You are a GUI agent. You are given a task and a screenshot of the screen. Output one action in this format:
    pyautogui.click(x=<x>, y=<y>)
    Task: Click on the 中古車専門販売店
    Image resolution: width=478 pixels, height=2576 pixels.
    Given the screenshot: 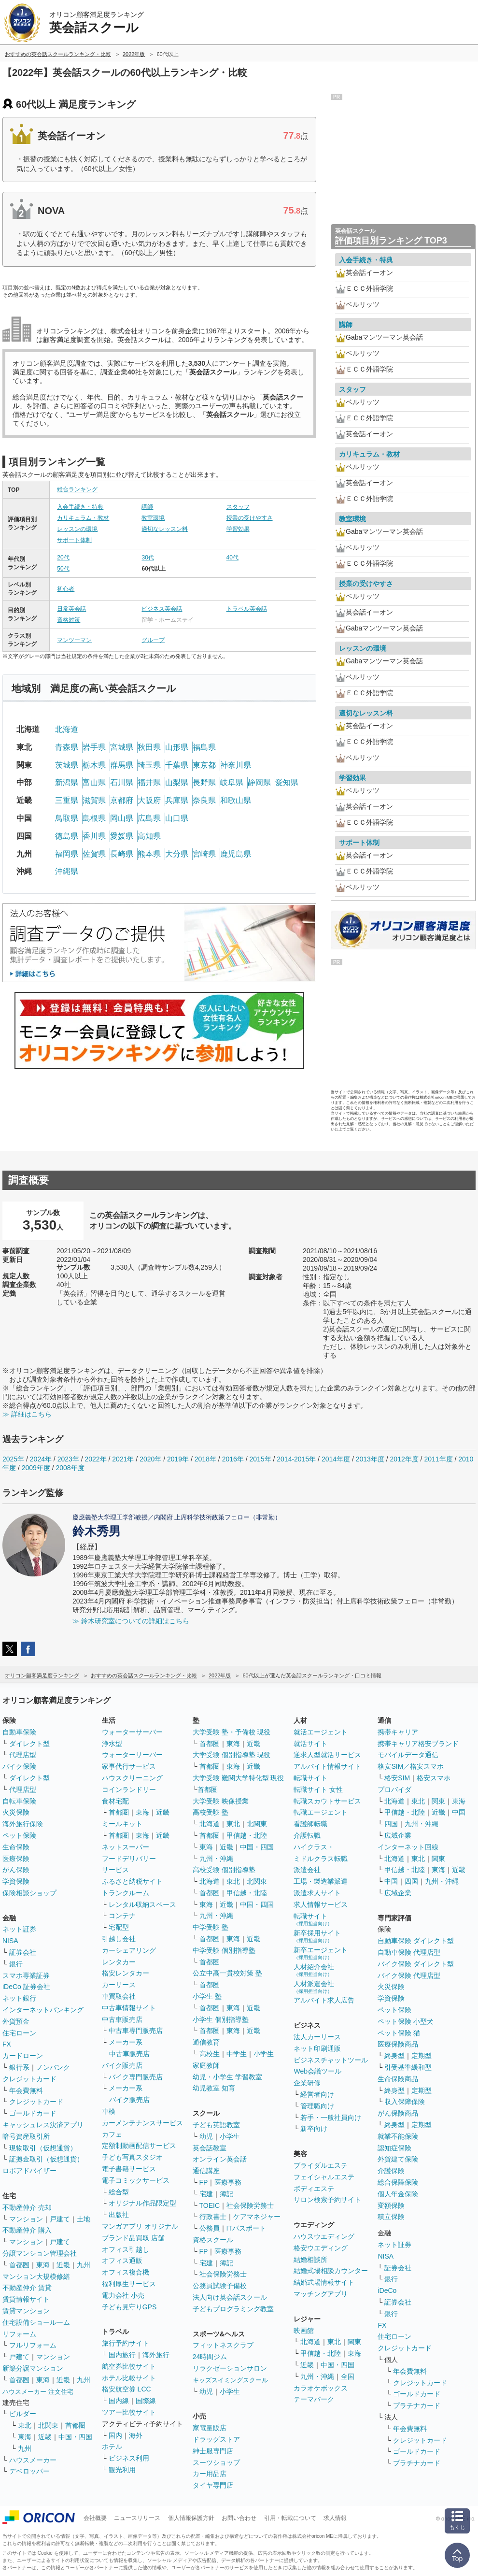 What is the action you would take?
    pyautogui.click(x=136, y=2030)
    